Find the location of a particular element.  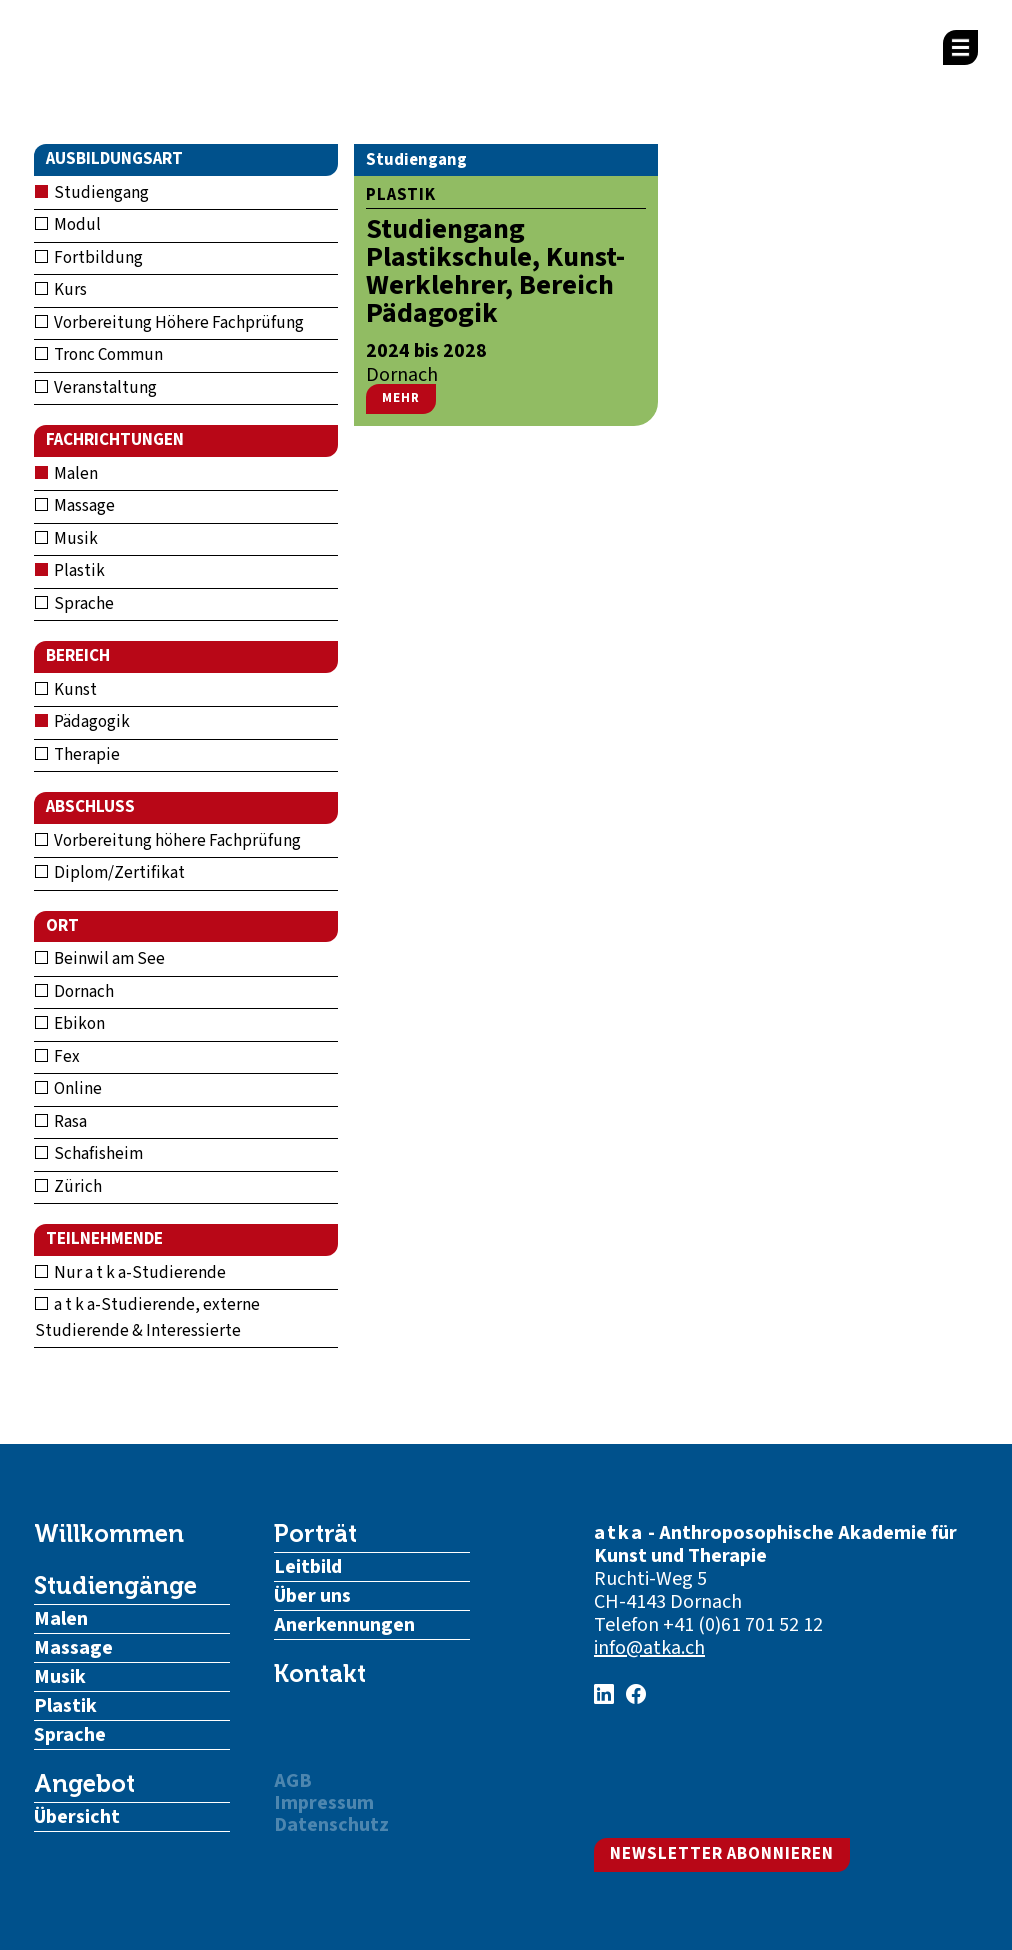

Studiengänge is located at coordinates (115, 1586).